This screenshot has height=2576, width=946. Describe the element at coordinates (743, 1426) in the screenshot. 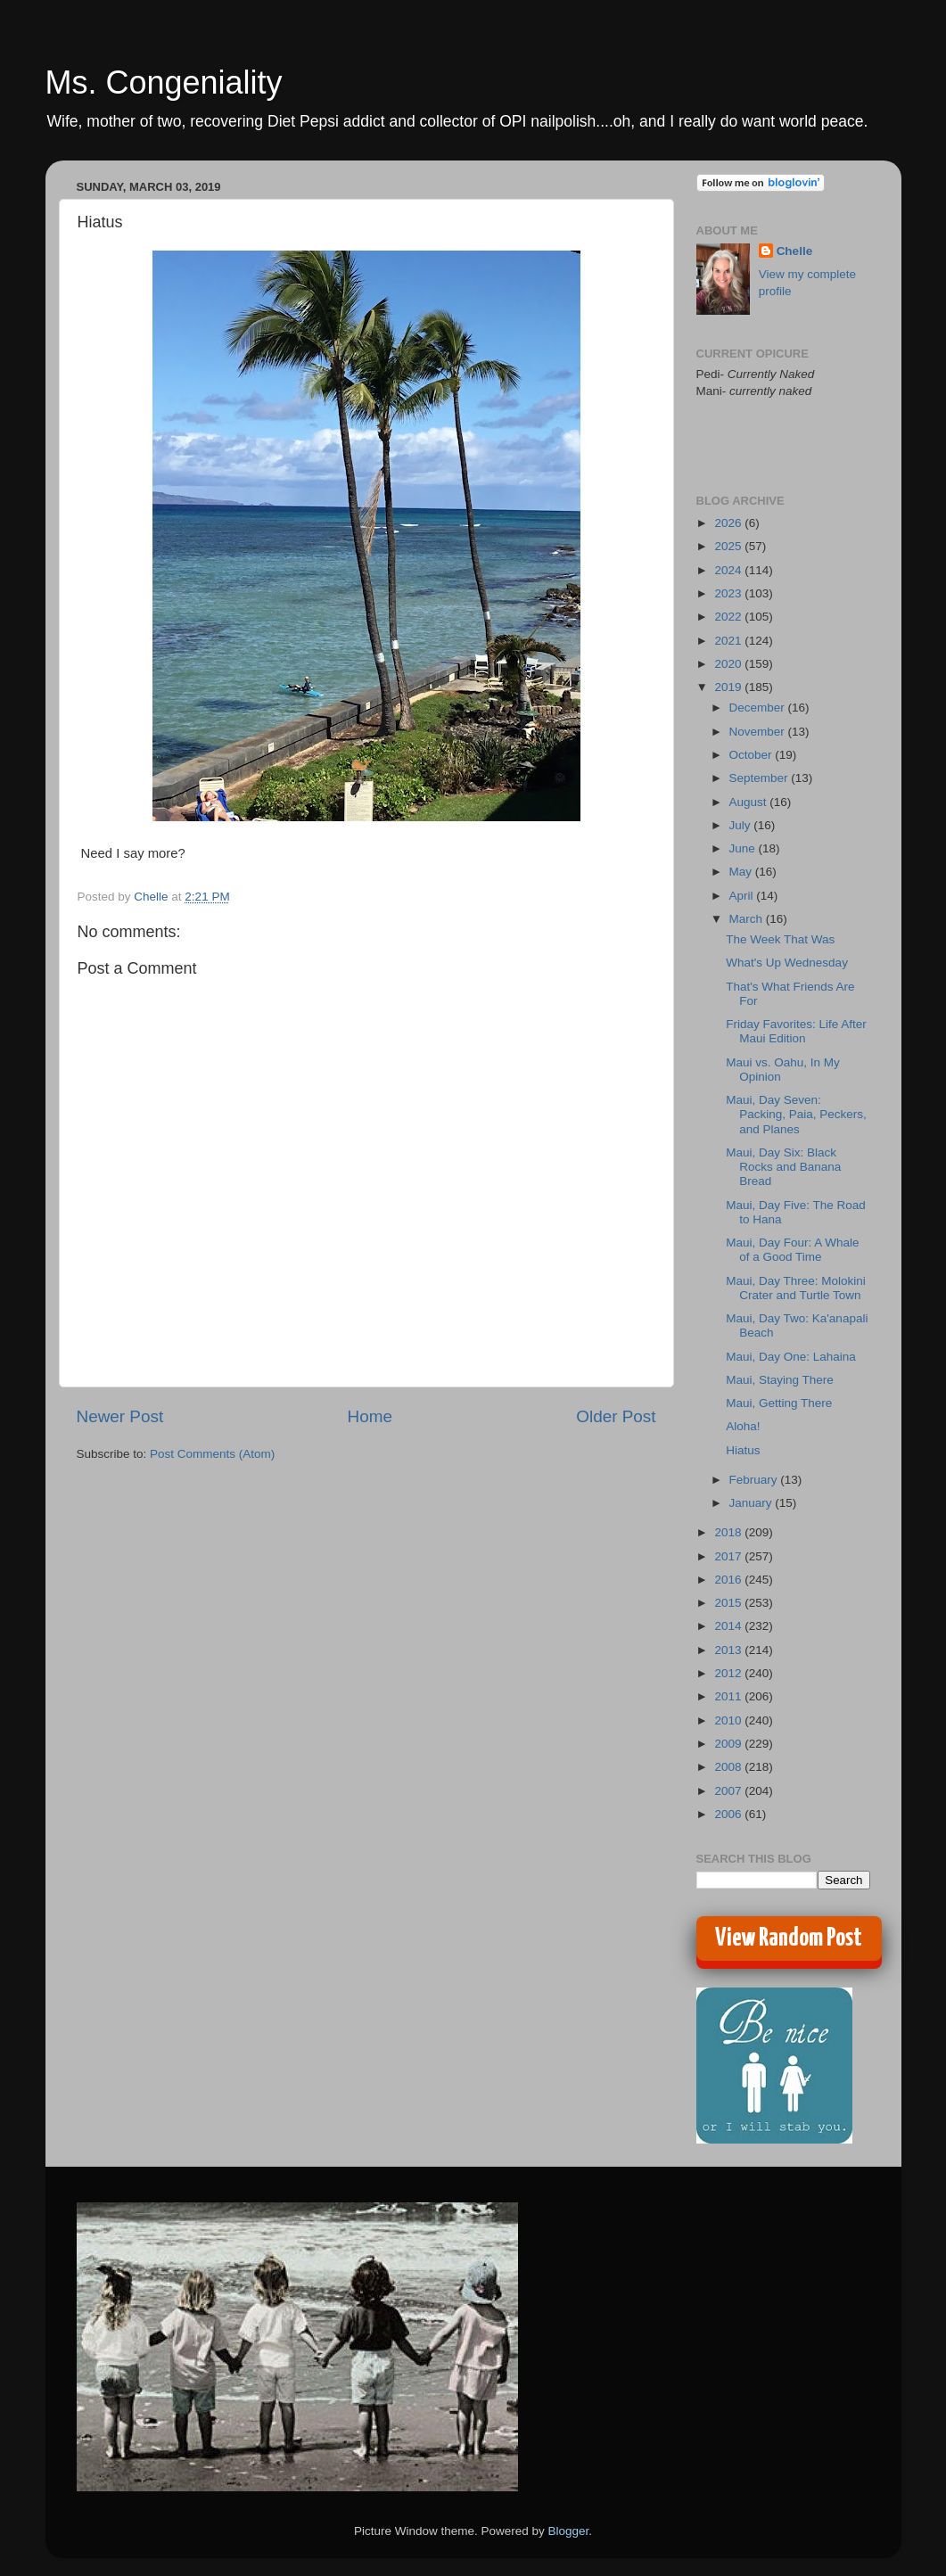

I see `Aloha!` at that location.